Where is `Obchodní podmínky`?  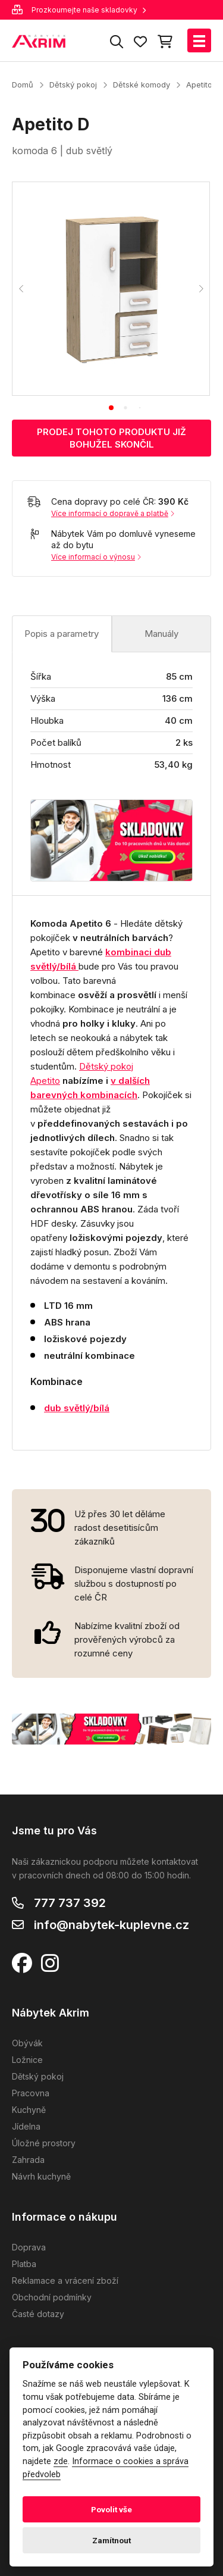
Obchodní podmínky is located at coordinates (52, 2297).